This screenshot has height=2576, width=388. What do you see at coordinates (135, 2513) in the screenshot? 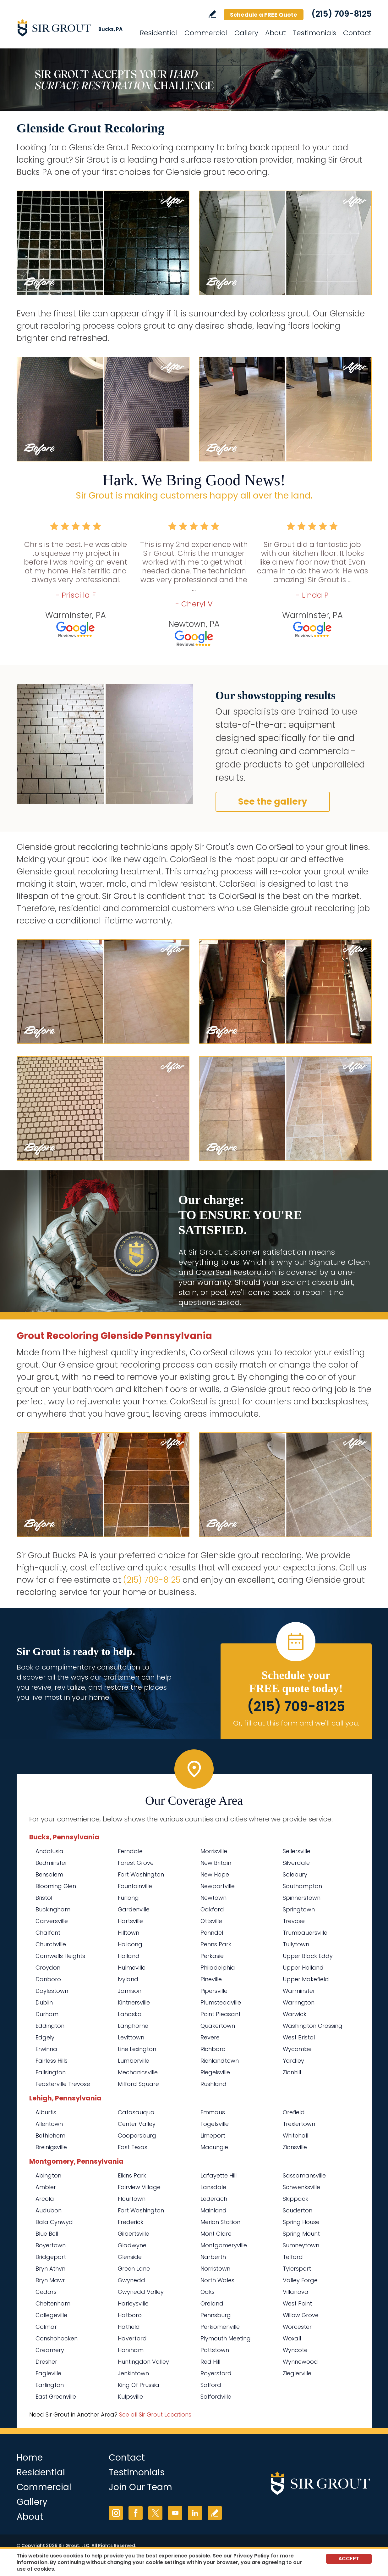
I see `Facebook [Facebook (opens in a new tab)]` at bounding box center [135, 2513].